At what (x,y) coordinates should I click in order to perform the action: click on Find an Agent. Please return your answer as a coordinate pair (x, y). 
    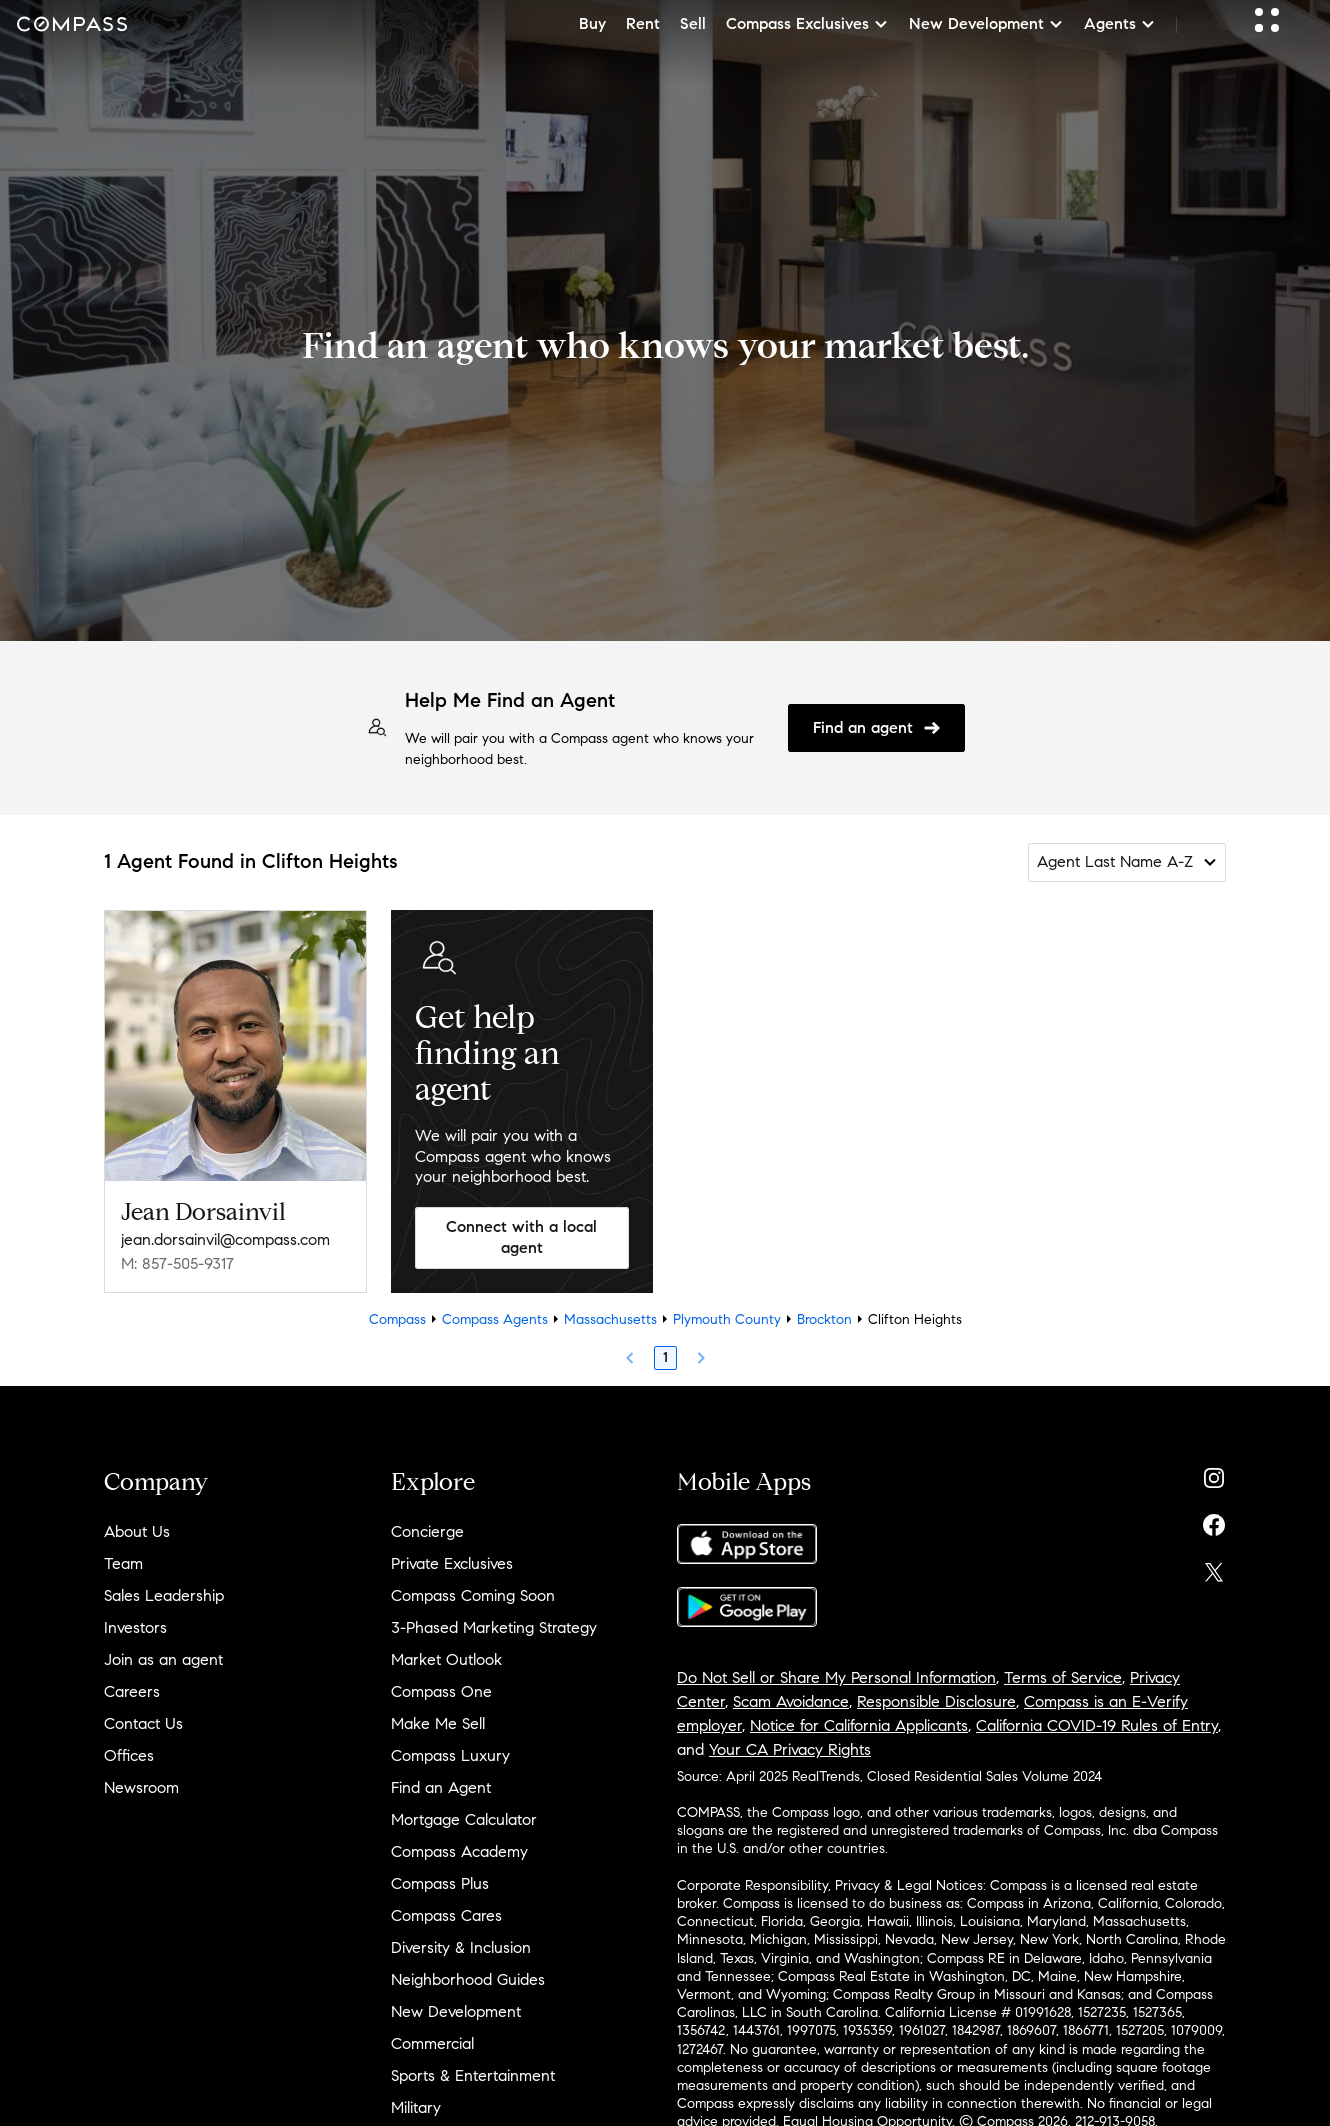
    Looking at the image, I should click on (441, 1787).